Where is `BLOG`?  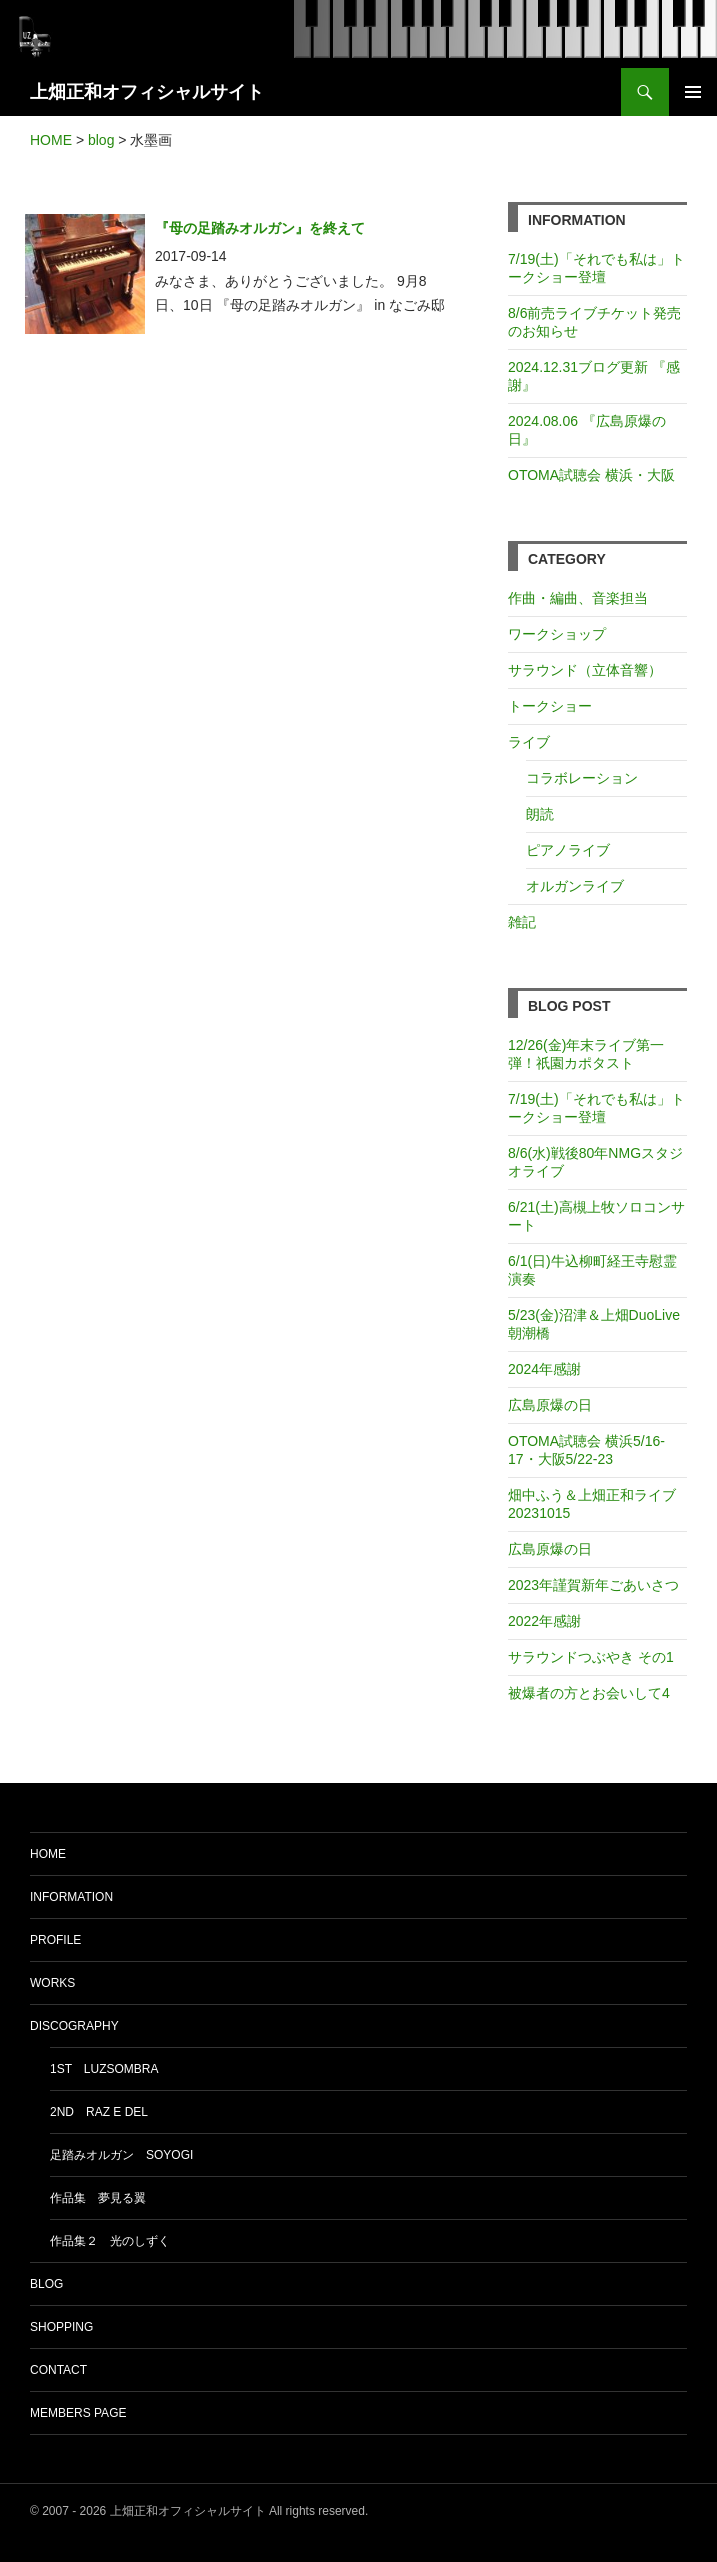
BLOG is located at coordinates (46, 2284).